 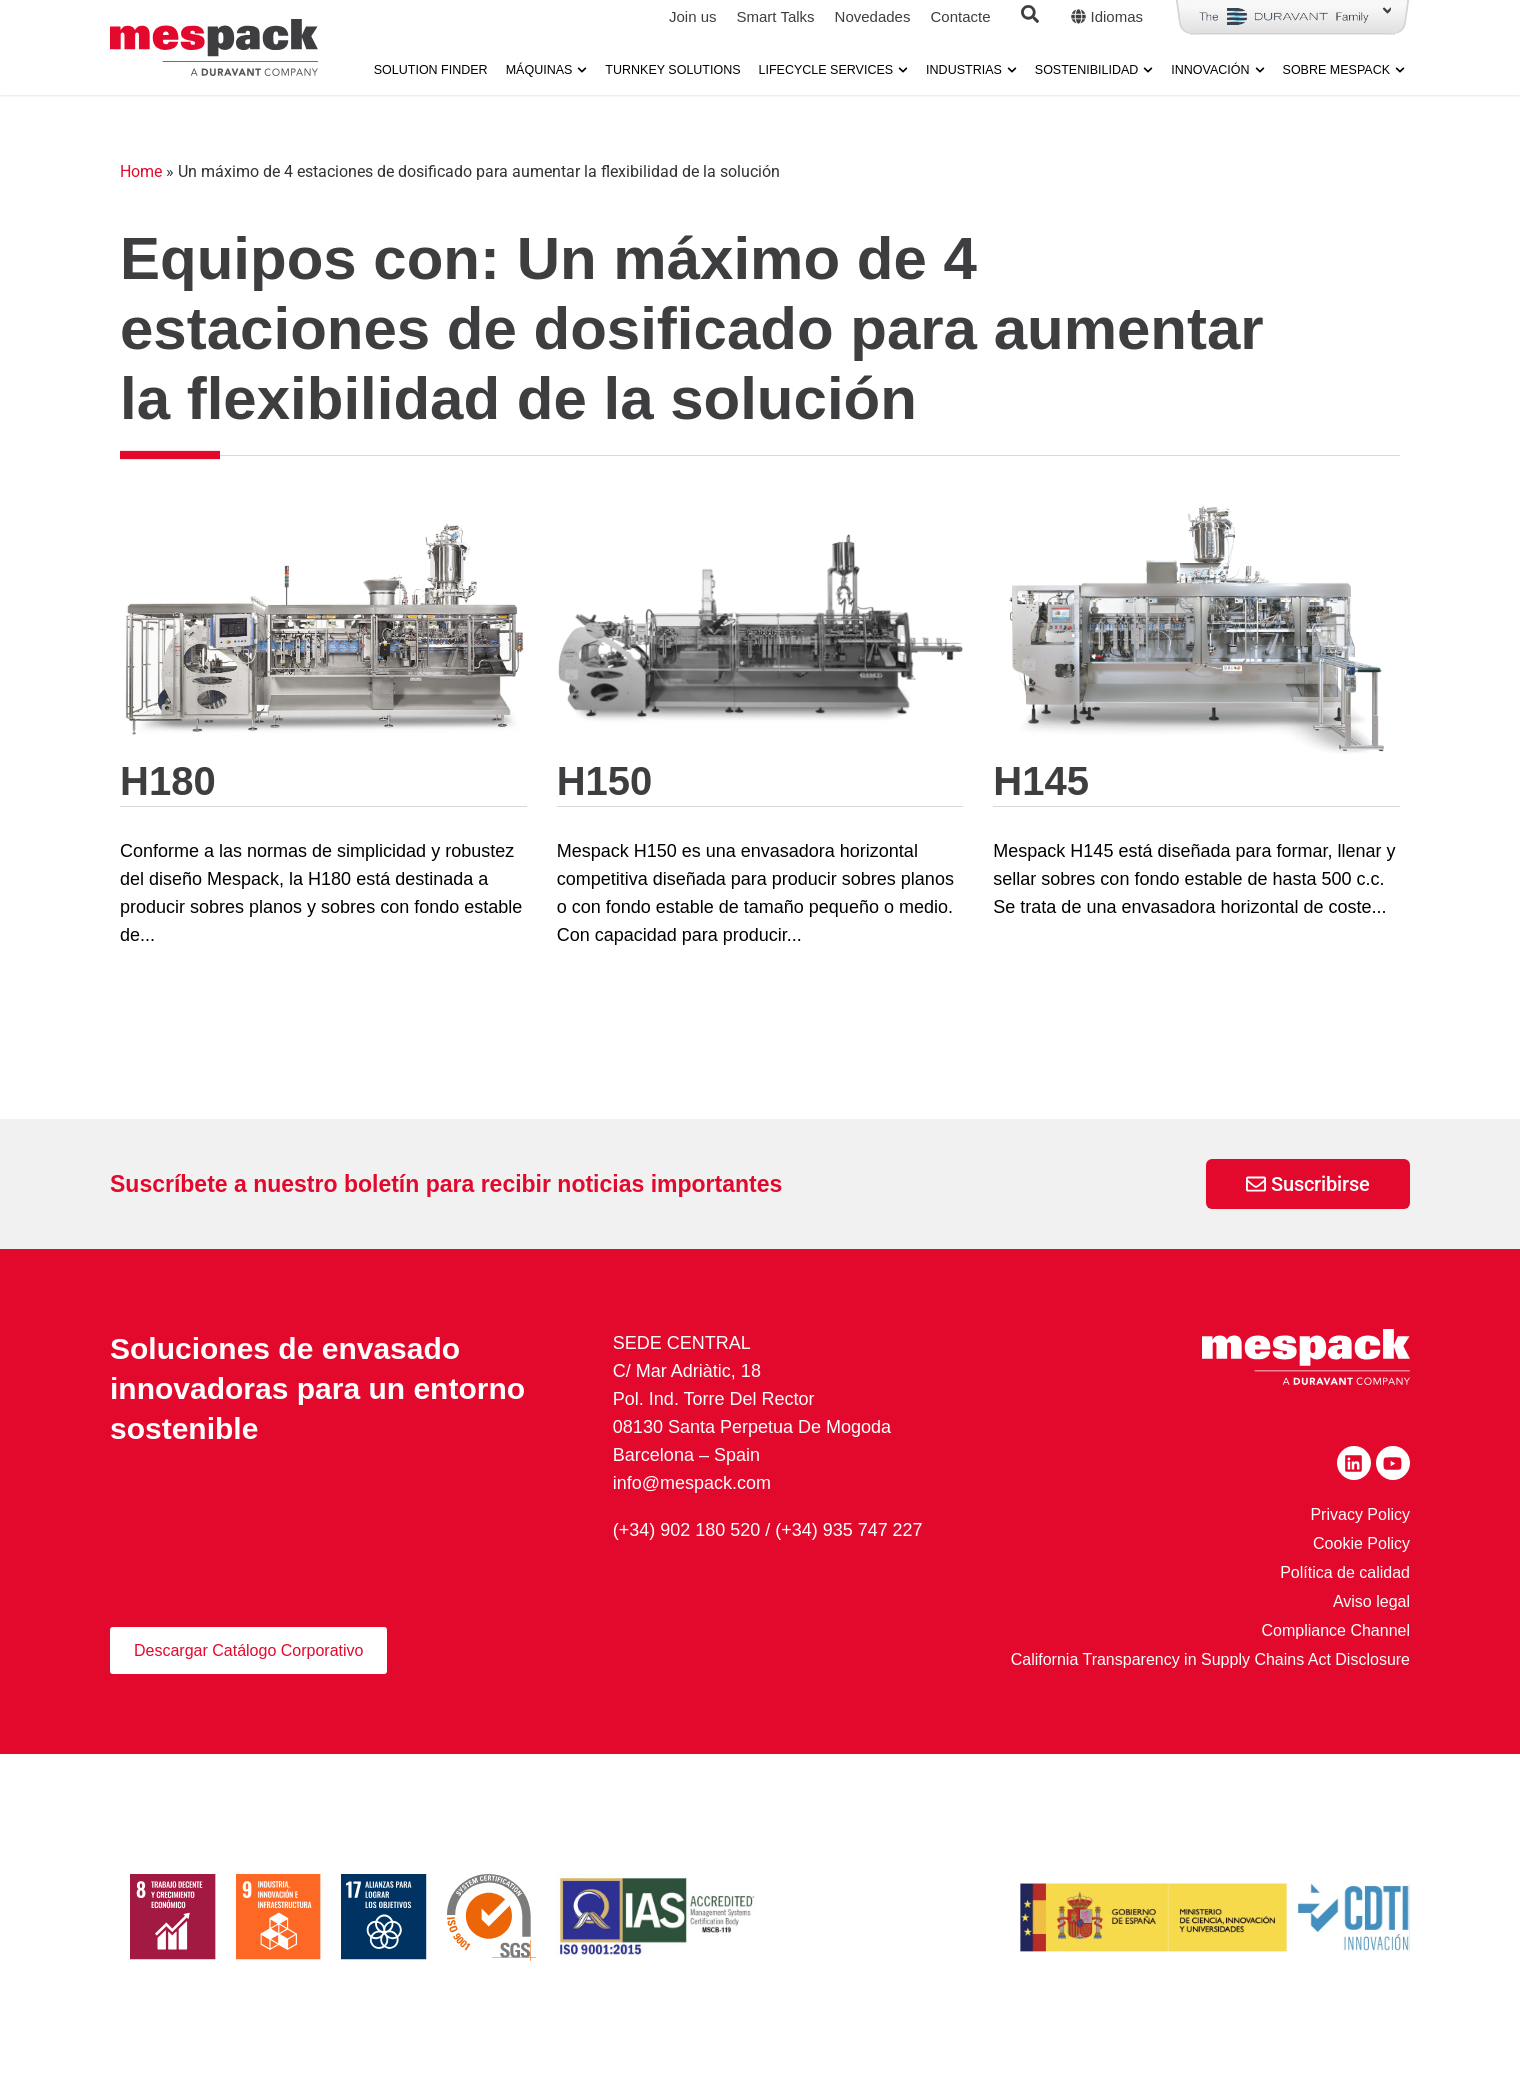 What do you see at coordinates (1335, 1630) in the screenshot?
I see `Compliance Channel` at bounding box center [1335, 1630].